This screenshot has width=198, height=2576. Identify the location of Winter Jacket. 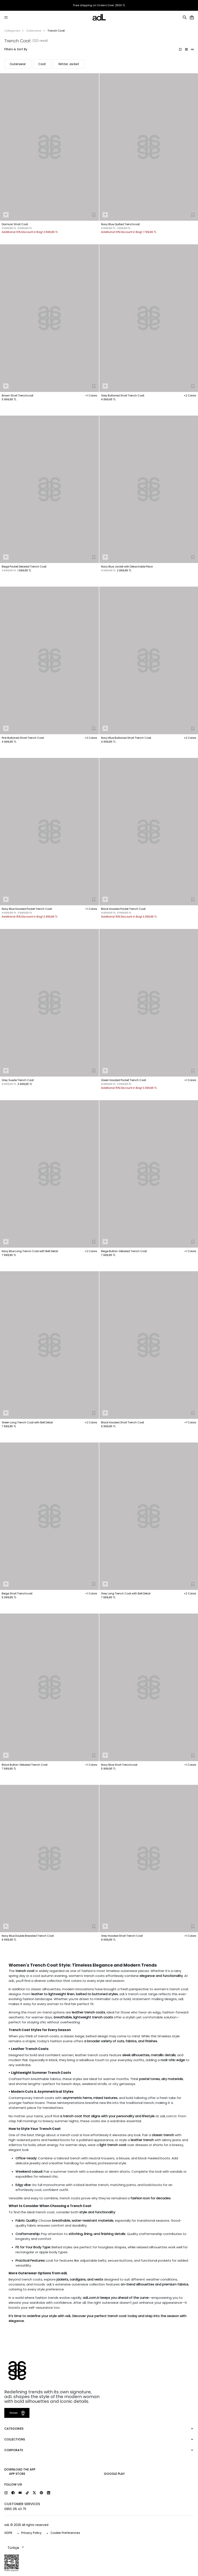
(68, 64).